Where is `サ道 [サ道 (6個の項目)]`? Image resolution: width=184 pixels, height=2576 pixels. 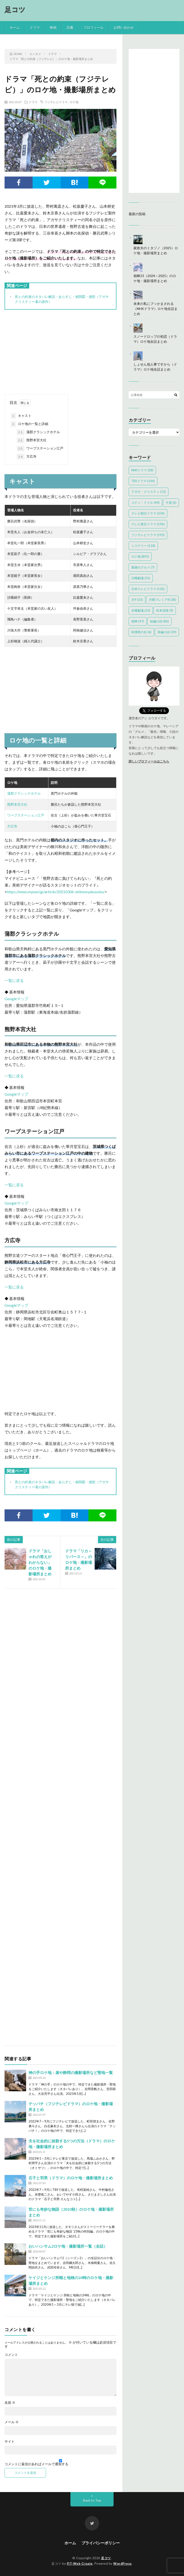 サ道 [サ道 (6個の項目)] is located at coordinates (171, 502).